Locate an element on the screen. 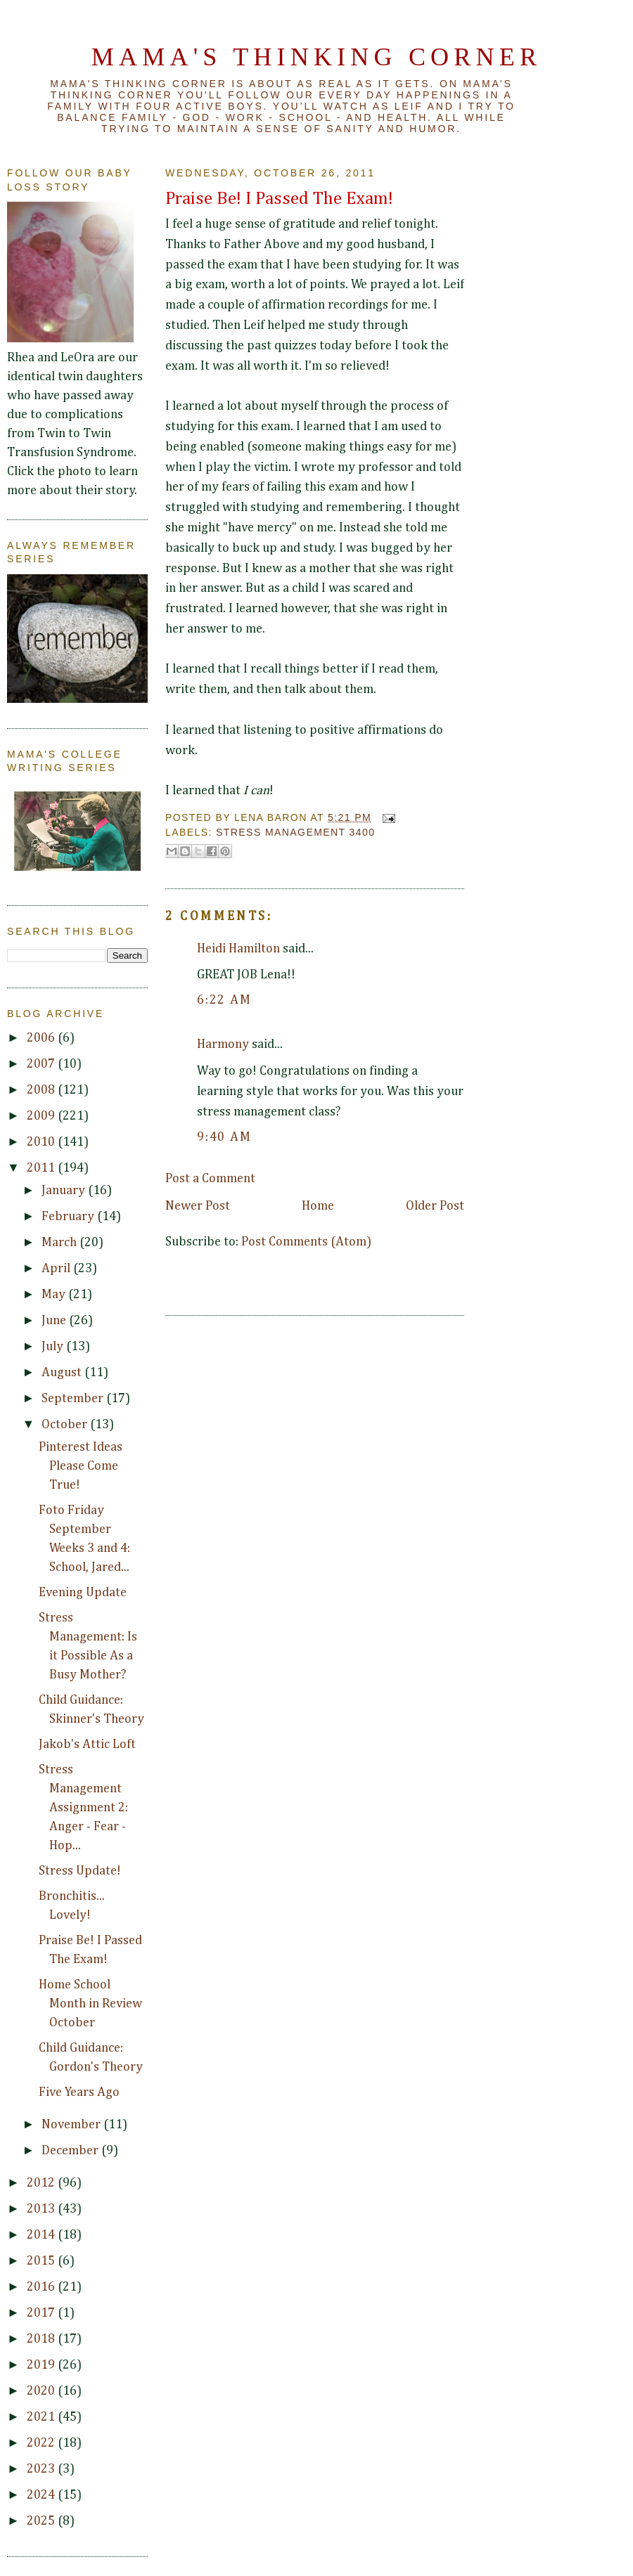 The image size is (633, 2576). December is located at coordinates (71, 2150).